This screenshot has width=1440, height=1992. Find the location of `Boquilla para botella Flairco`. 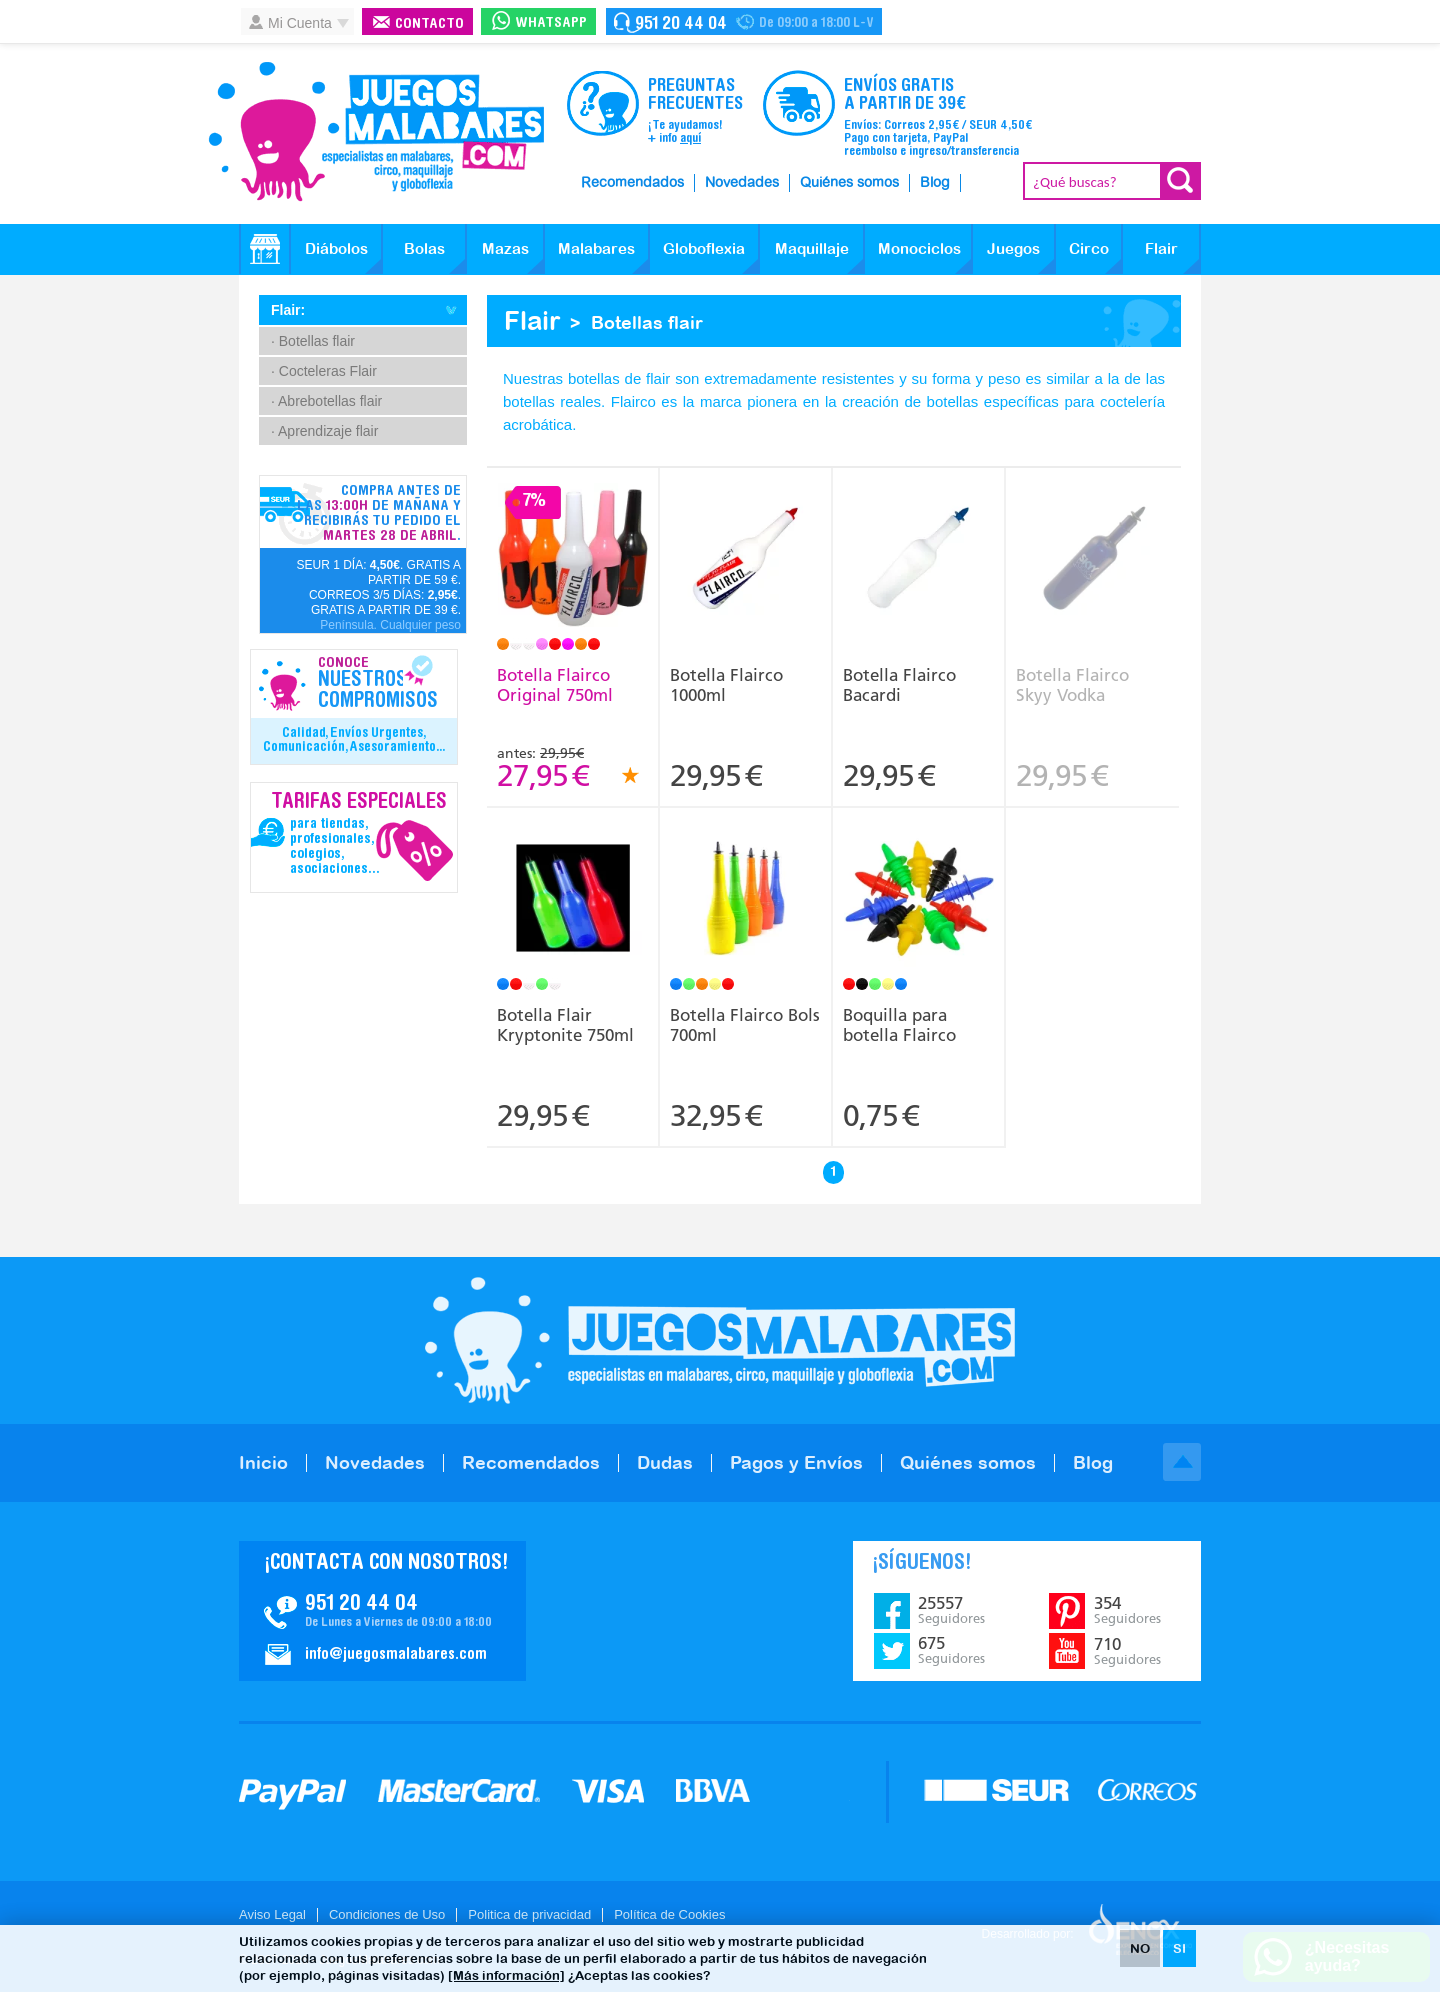

Boquilla para botella Flairco is located at coordinates (899, 1025).